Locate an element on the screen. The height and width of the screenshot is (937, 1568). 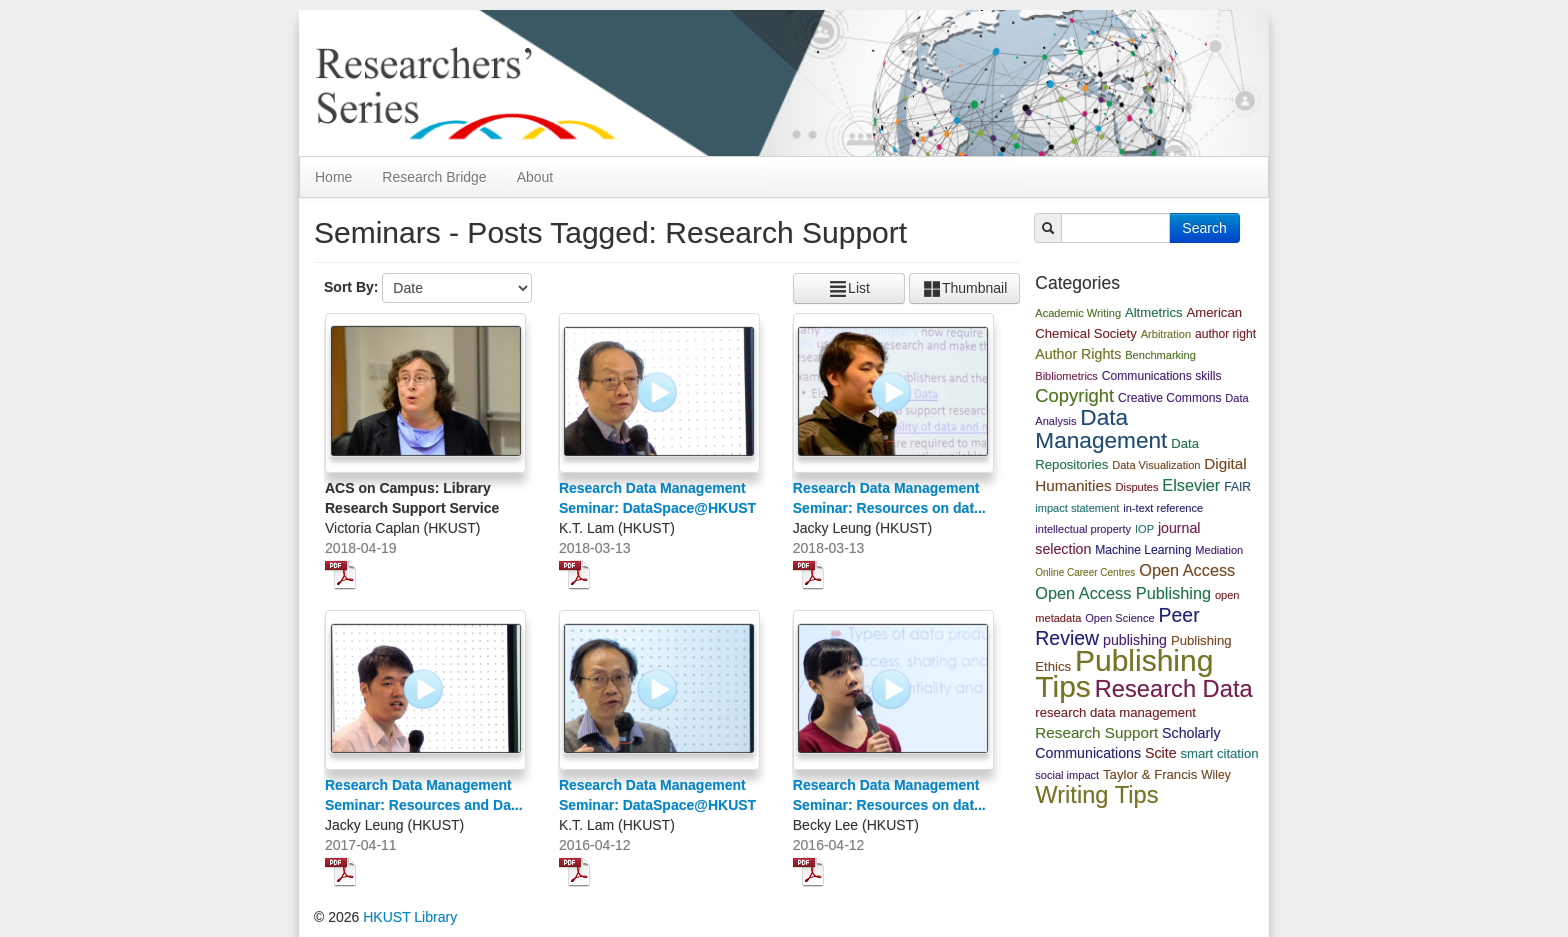
IOP is located at coordinates (1144, 529).